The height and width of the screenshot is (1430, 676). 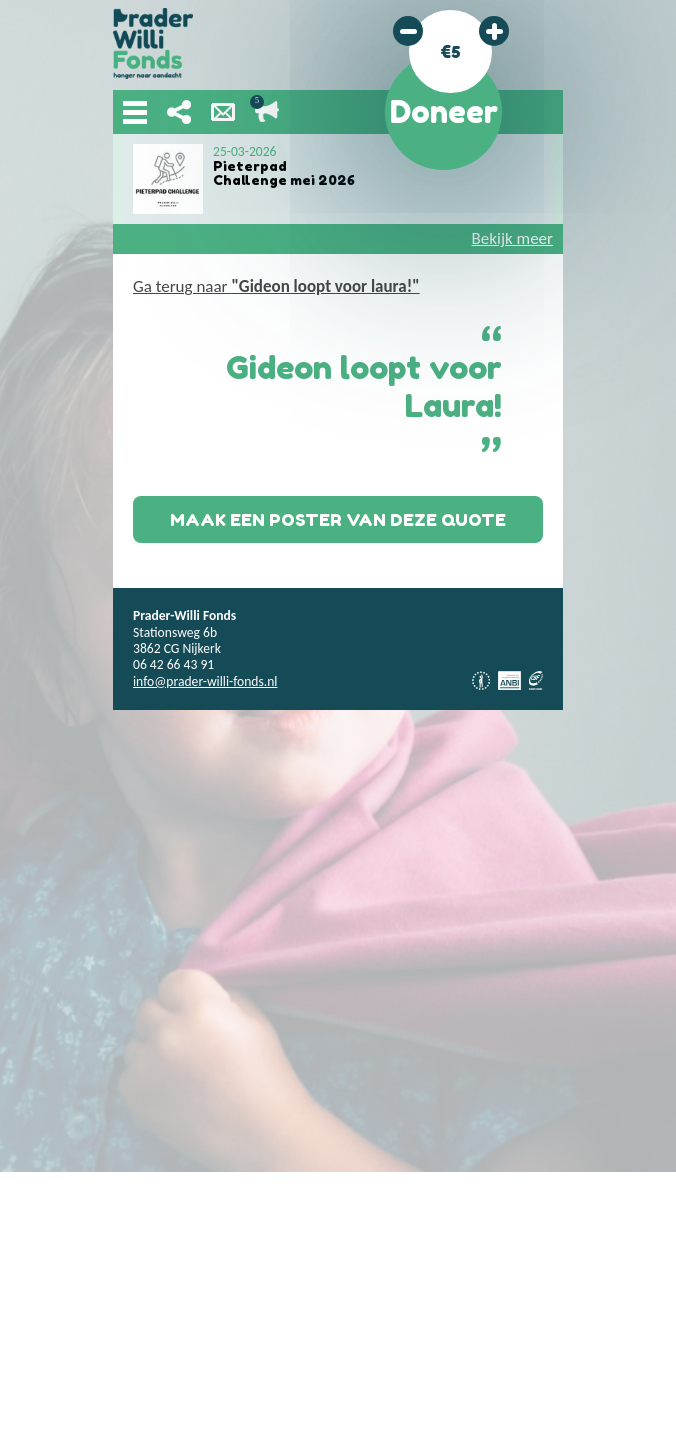 I want to click on Maak een poster van deze quote, so click(x=338, y=519).